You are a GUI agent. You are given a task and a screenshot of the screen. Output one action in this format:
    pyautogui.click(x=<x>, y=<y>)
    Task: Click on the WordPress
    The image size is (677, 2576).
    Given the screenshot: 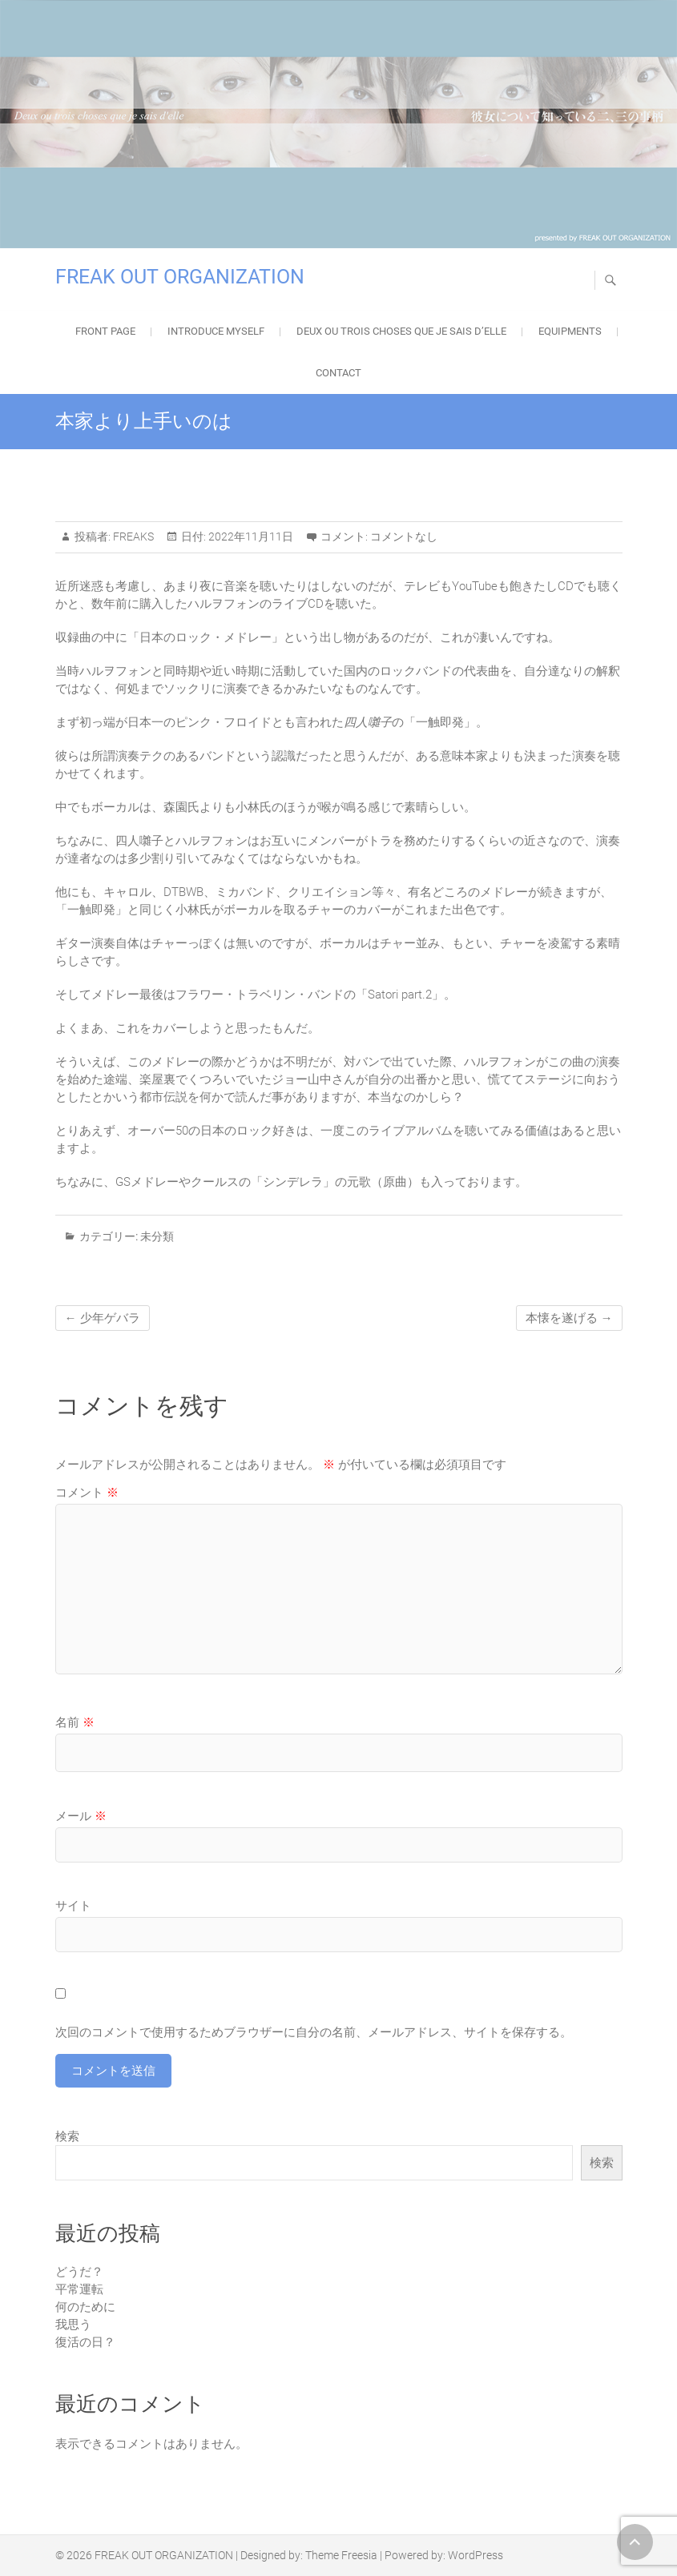 What is the action you would take?
    pyautogui.click(x=475, y=2555)
    